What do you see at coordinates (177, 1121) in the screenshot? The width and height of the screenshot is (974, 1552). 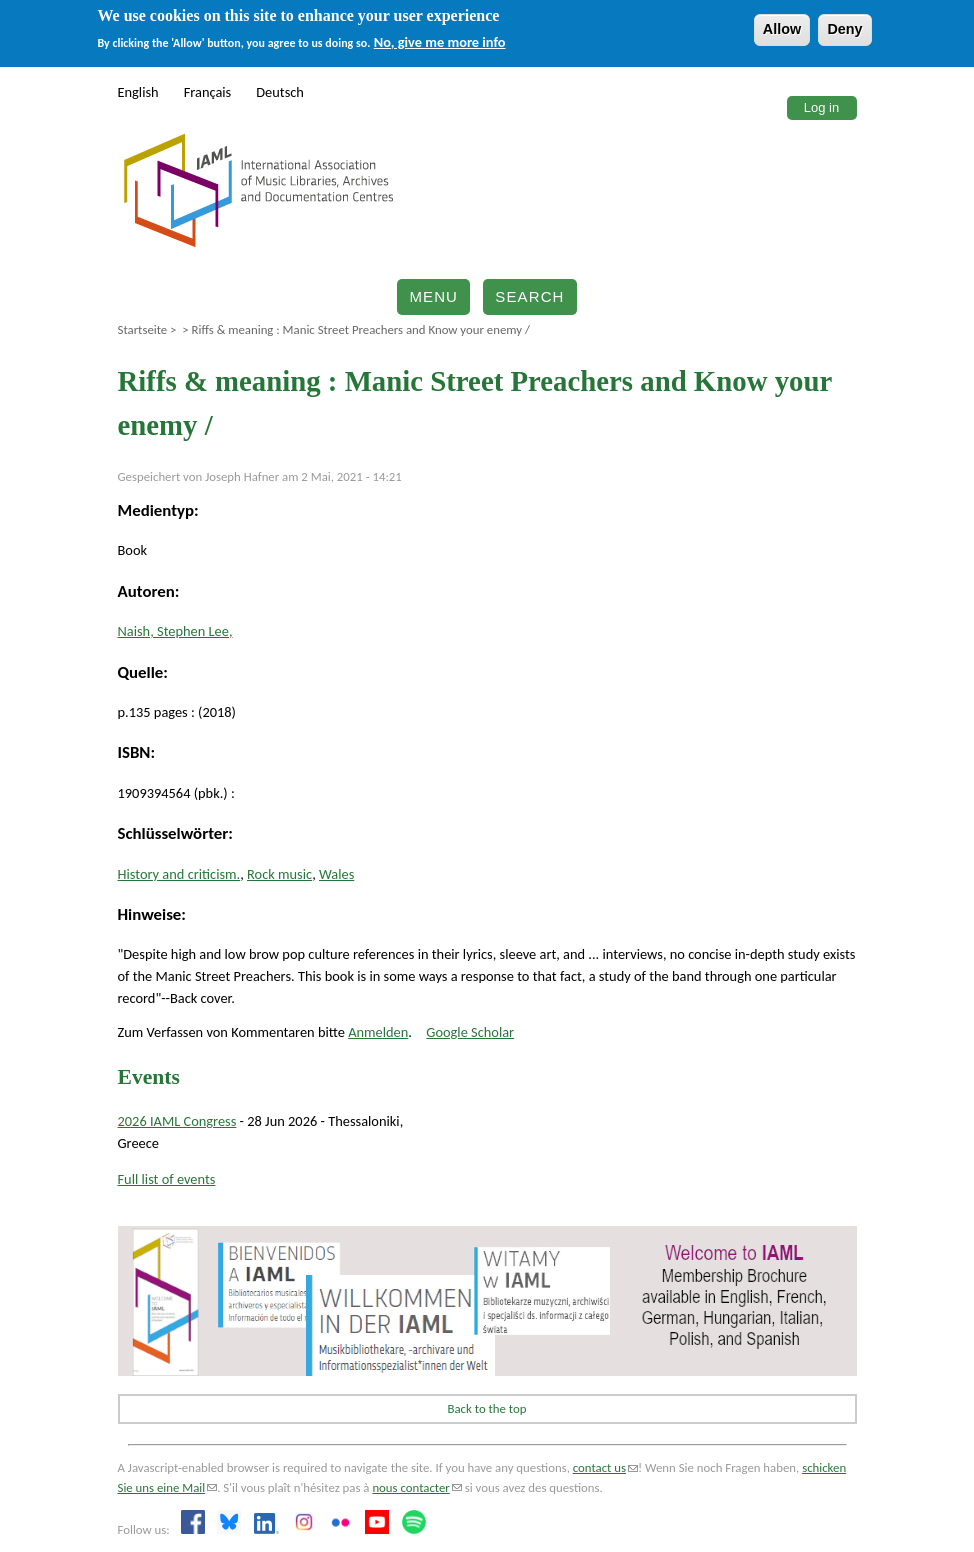 I see `2026 IAML Congress` at bounding box center [177, 1121].